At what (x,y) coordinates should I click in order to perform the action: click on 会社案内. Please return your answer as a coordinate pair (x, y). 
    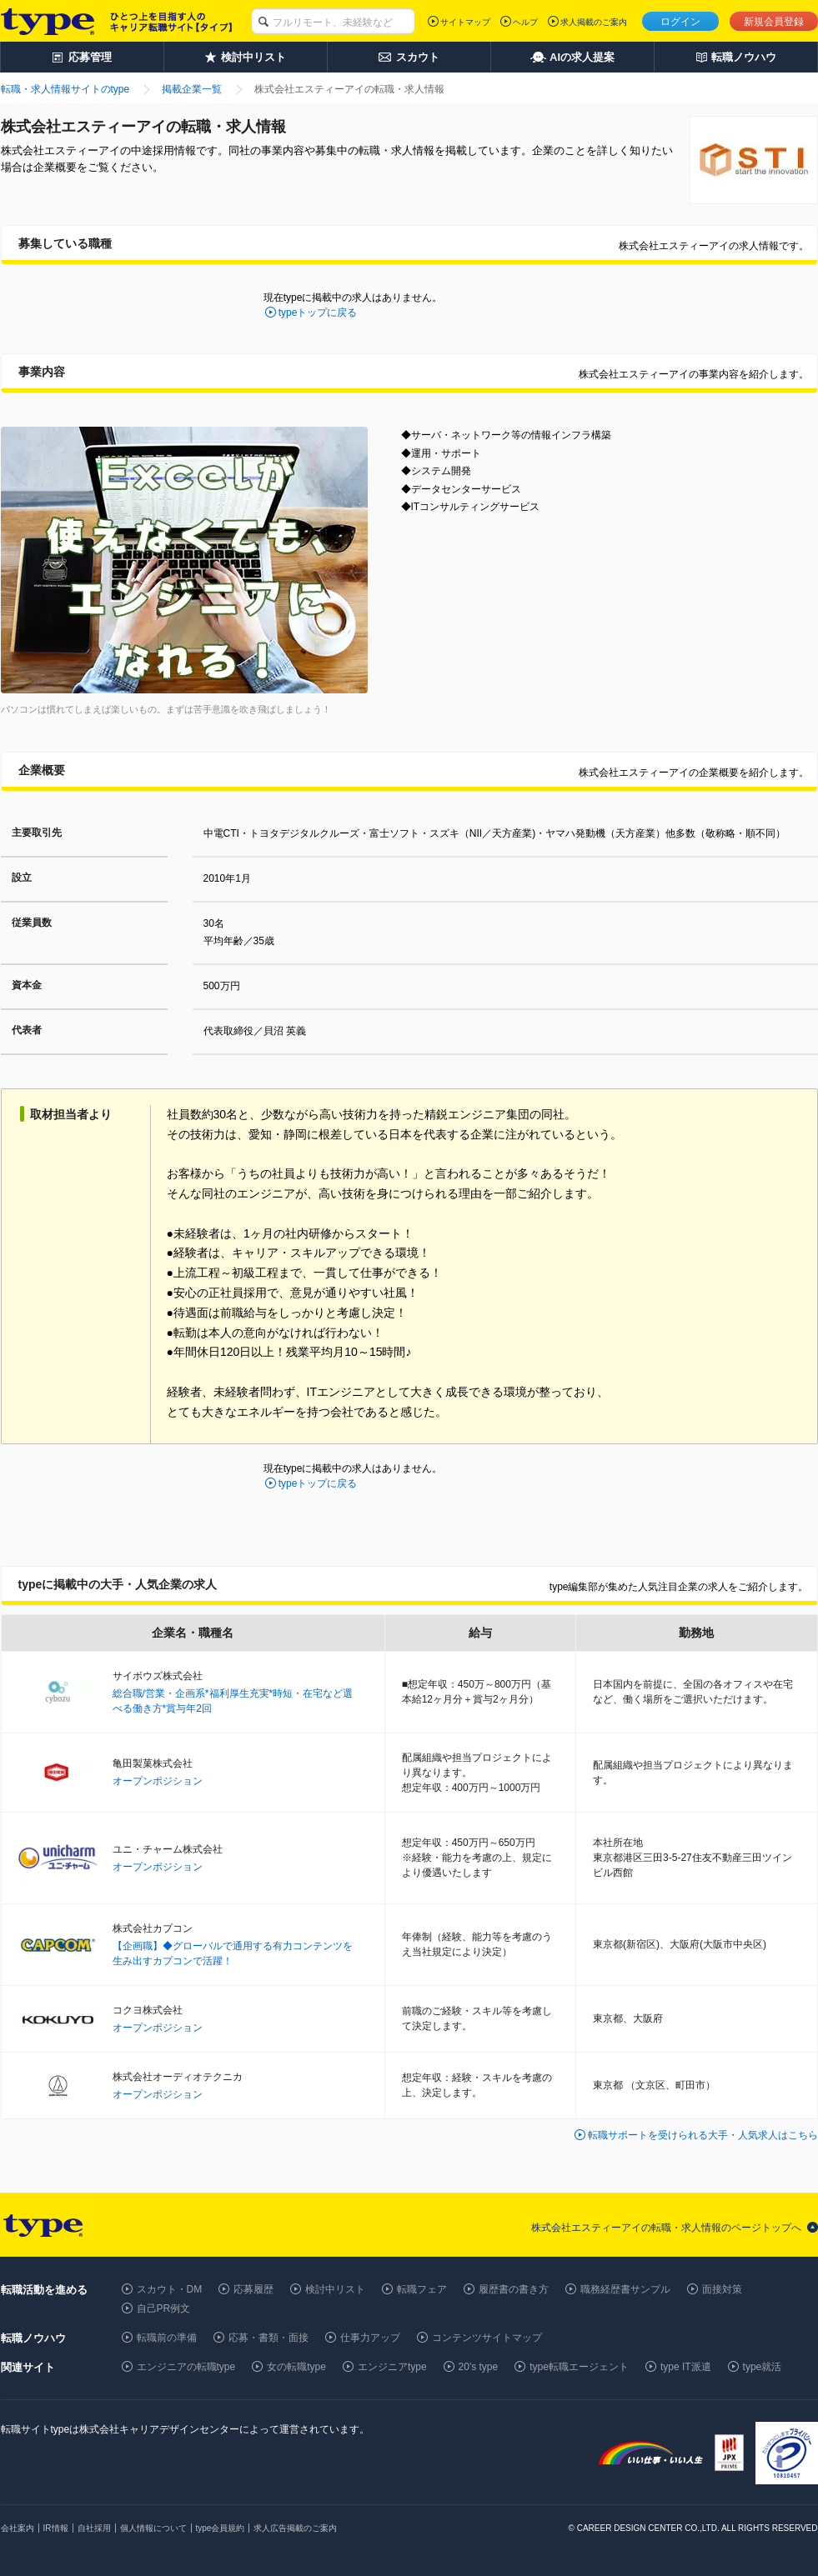
    Looking at the image, I should click on (17, 2528).